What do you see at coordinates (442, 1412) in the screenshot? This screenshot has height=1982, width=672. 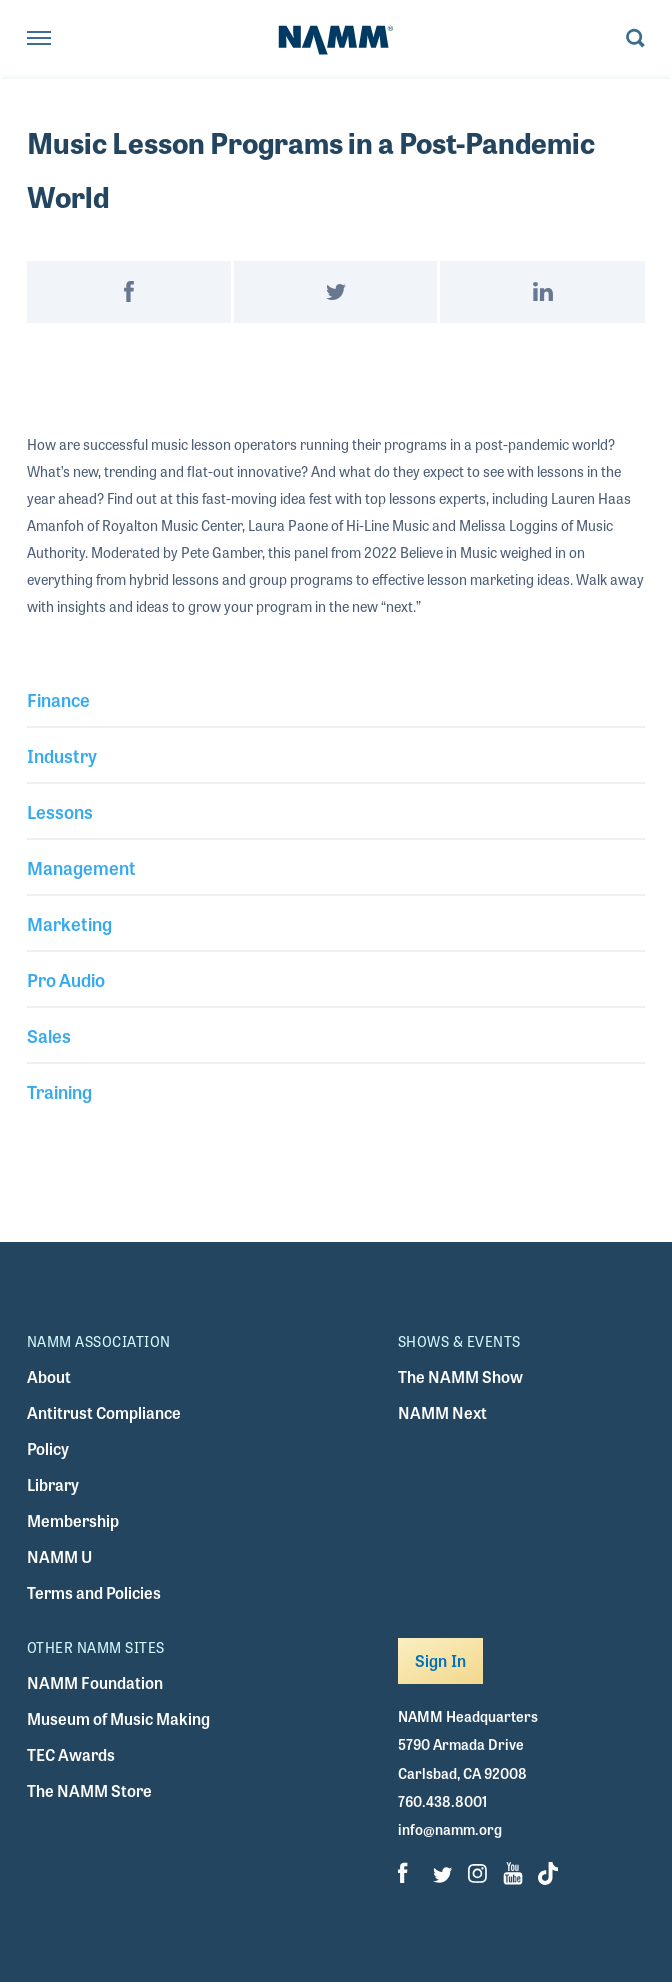 I see `NAMM Next` at bounding box center [442, 1412].